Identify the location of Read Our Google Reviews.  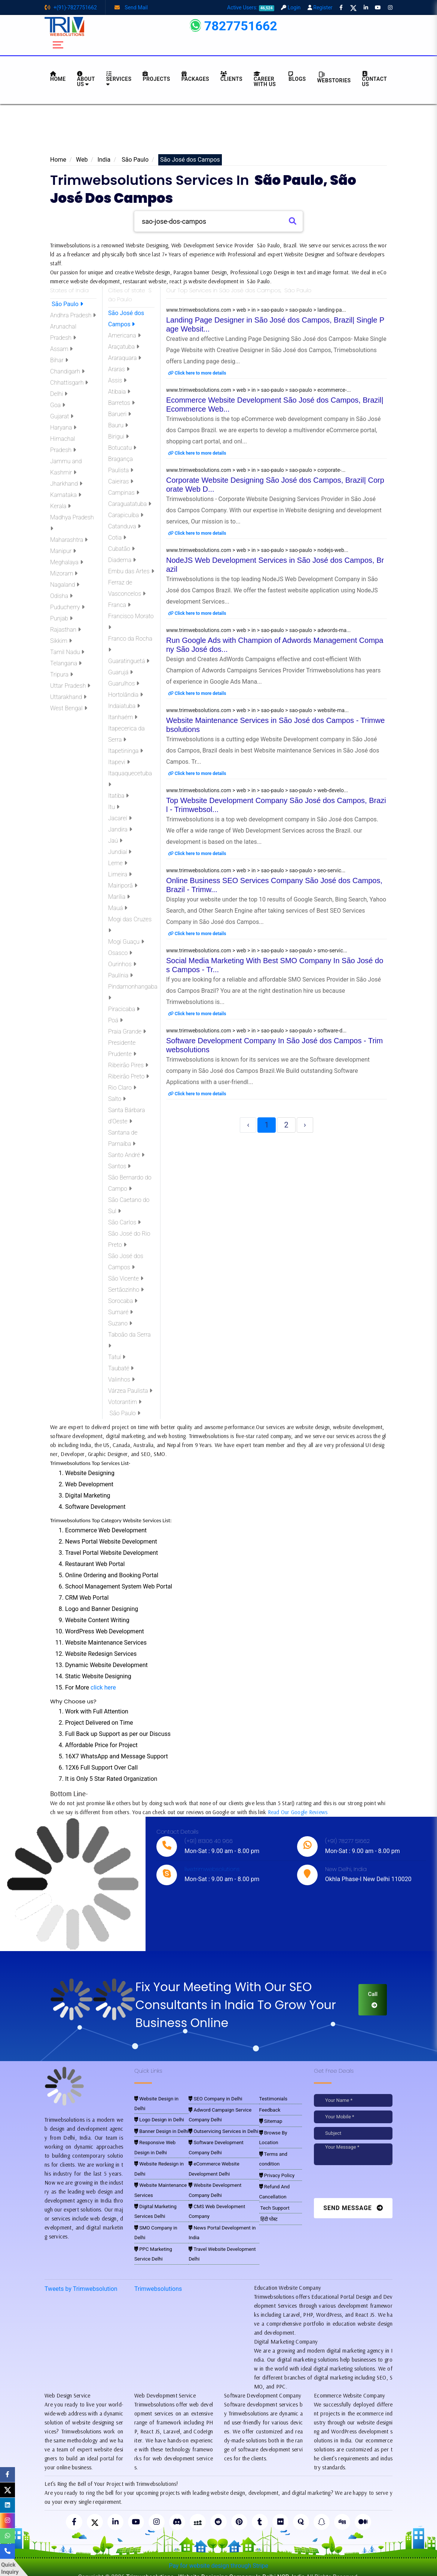
(298, 1812).